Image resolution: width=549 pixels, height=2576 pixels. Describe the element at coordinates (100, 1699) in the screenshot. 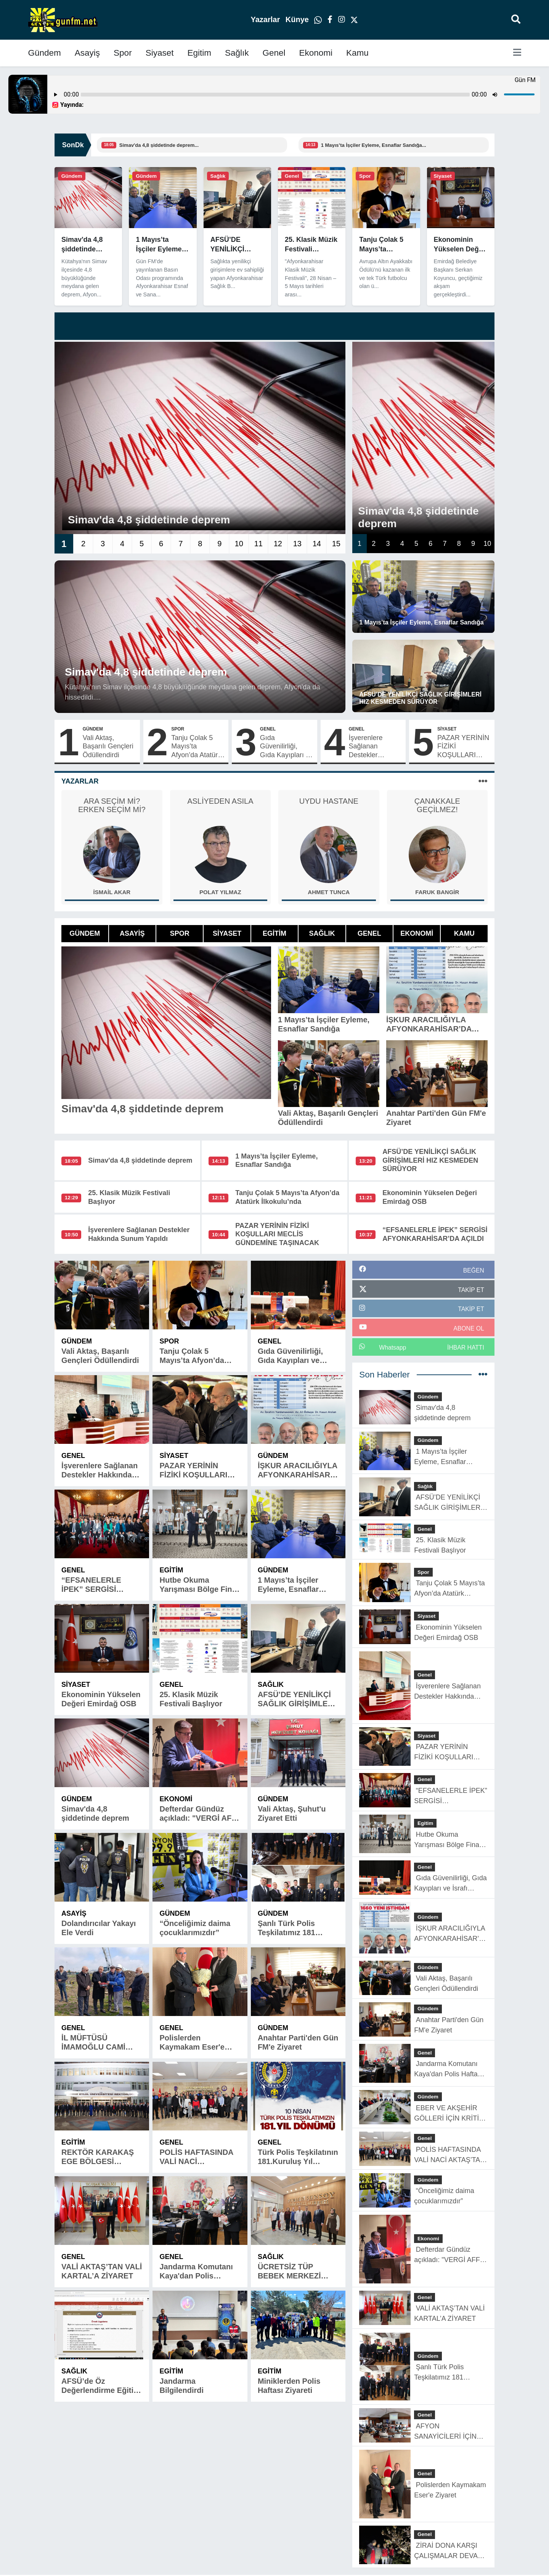

I see `Ekonominin Yükselen Değeri Emirdağ OSB` at that location.